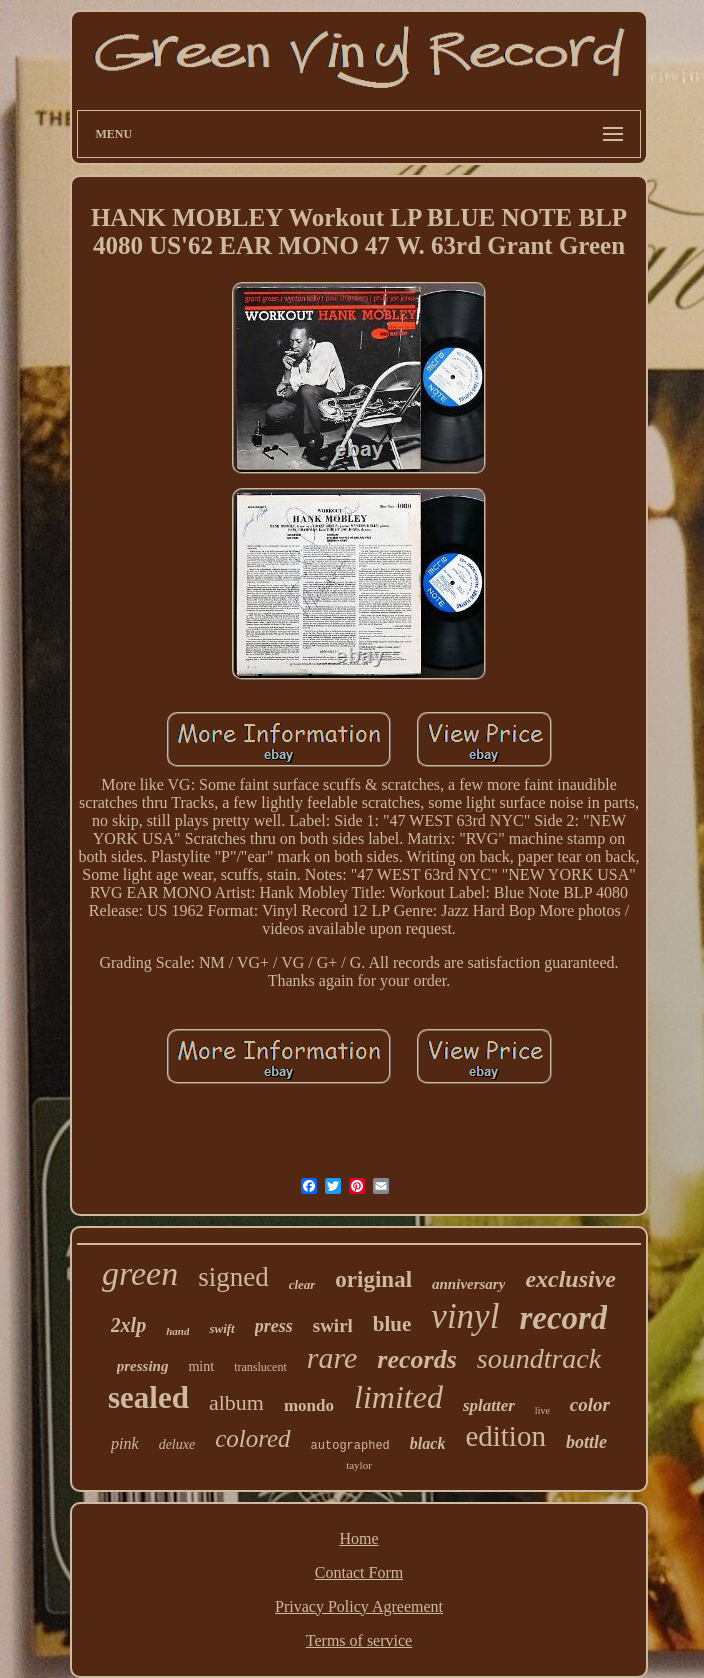 This screenshot has width=704, height=1678. Describe the element at coordinates (398, 1397) in the screenshot. I see `limited` at that location.